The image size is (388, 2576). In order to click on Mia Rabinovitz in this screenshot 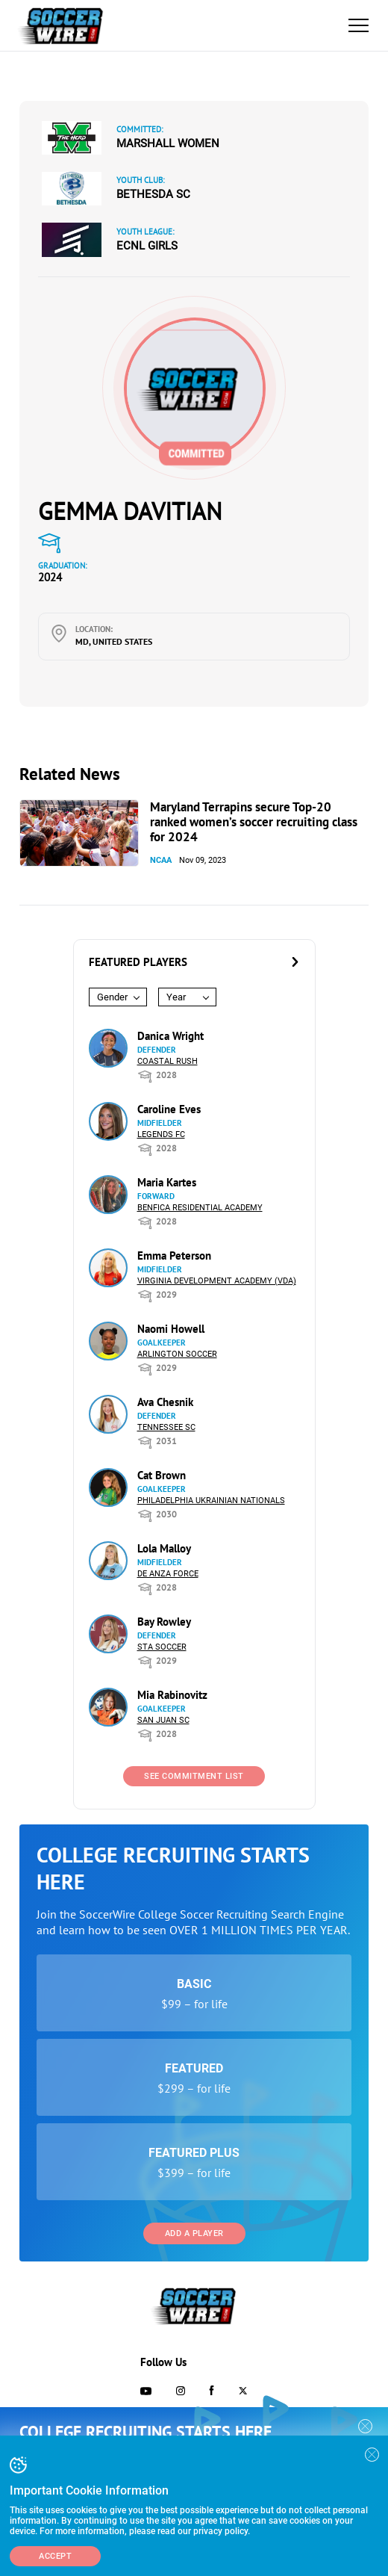, I will do `click(172, 1695)`.